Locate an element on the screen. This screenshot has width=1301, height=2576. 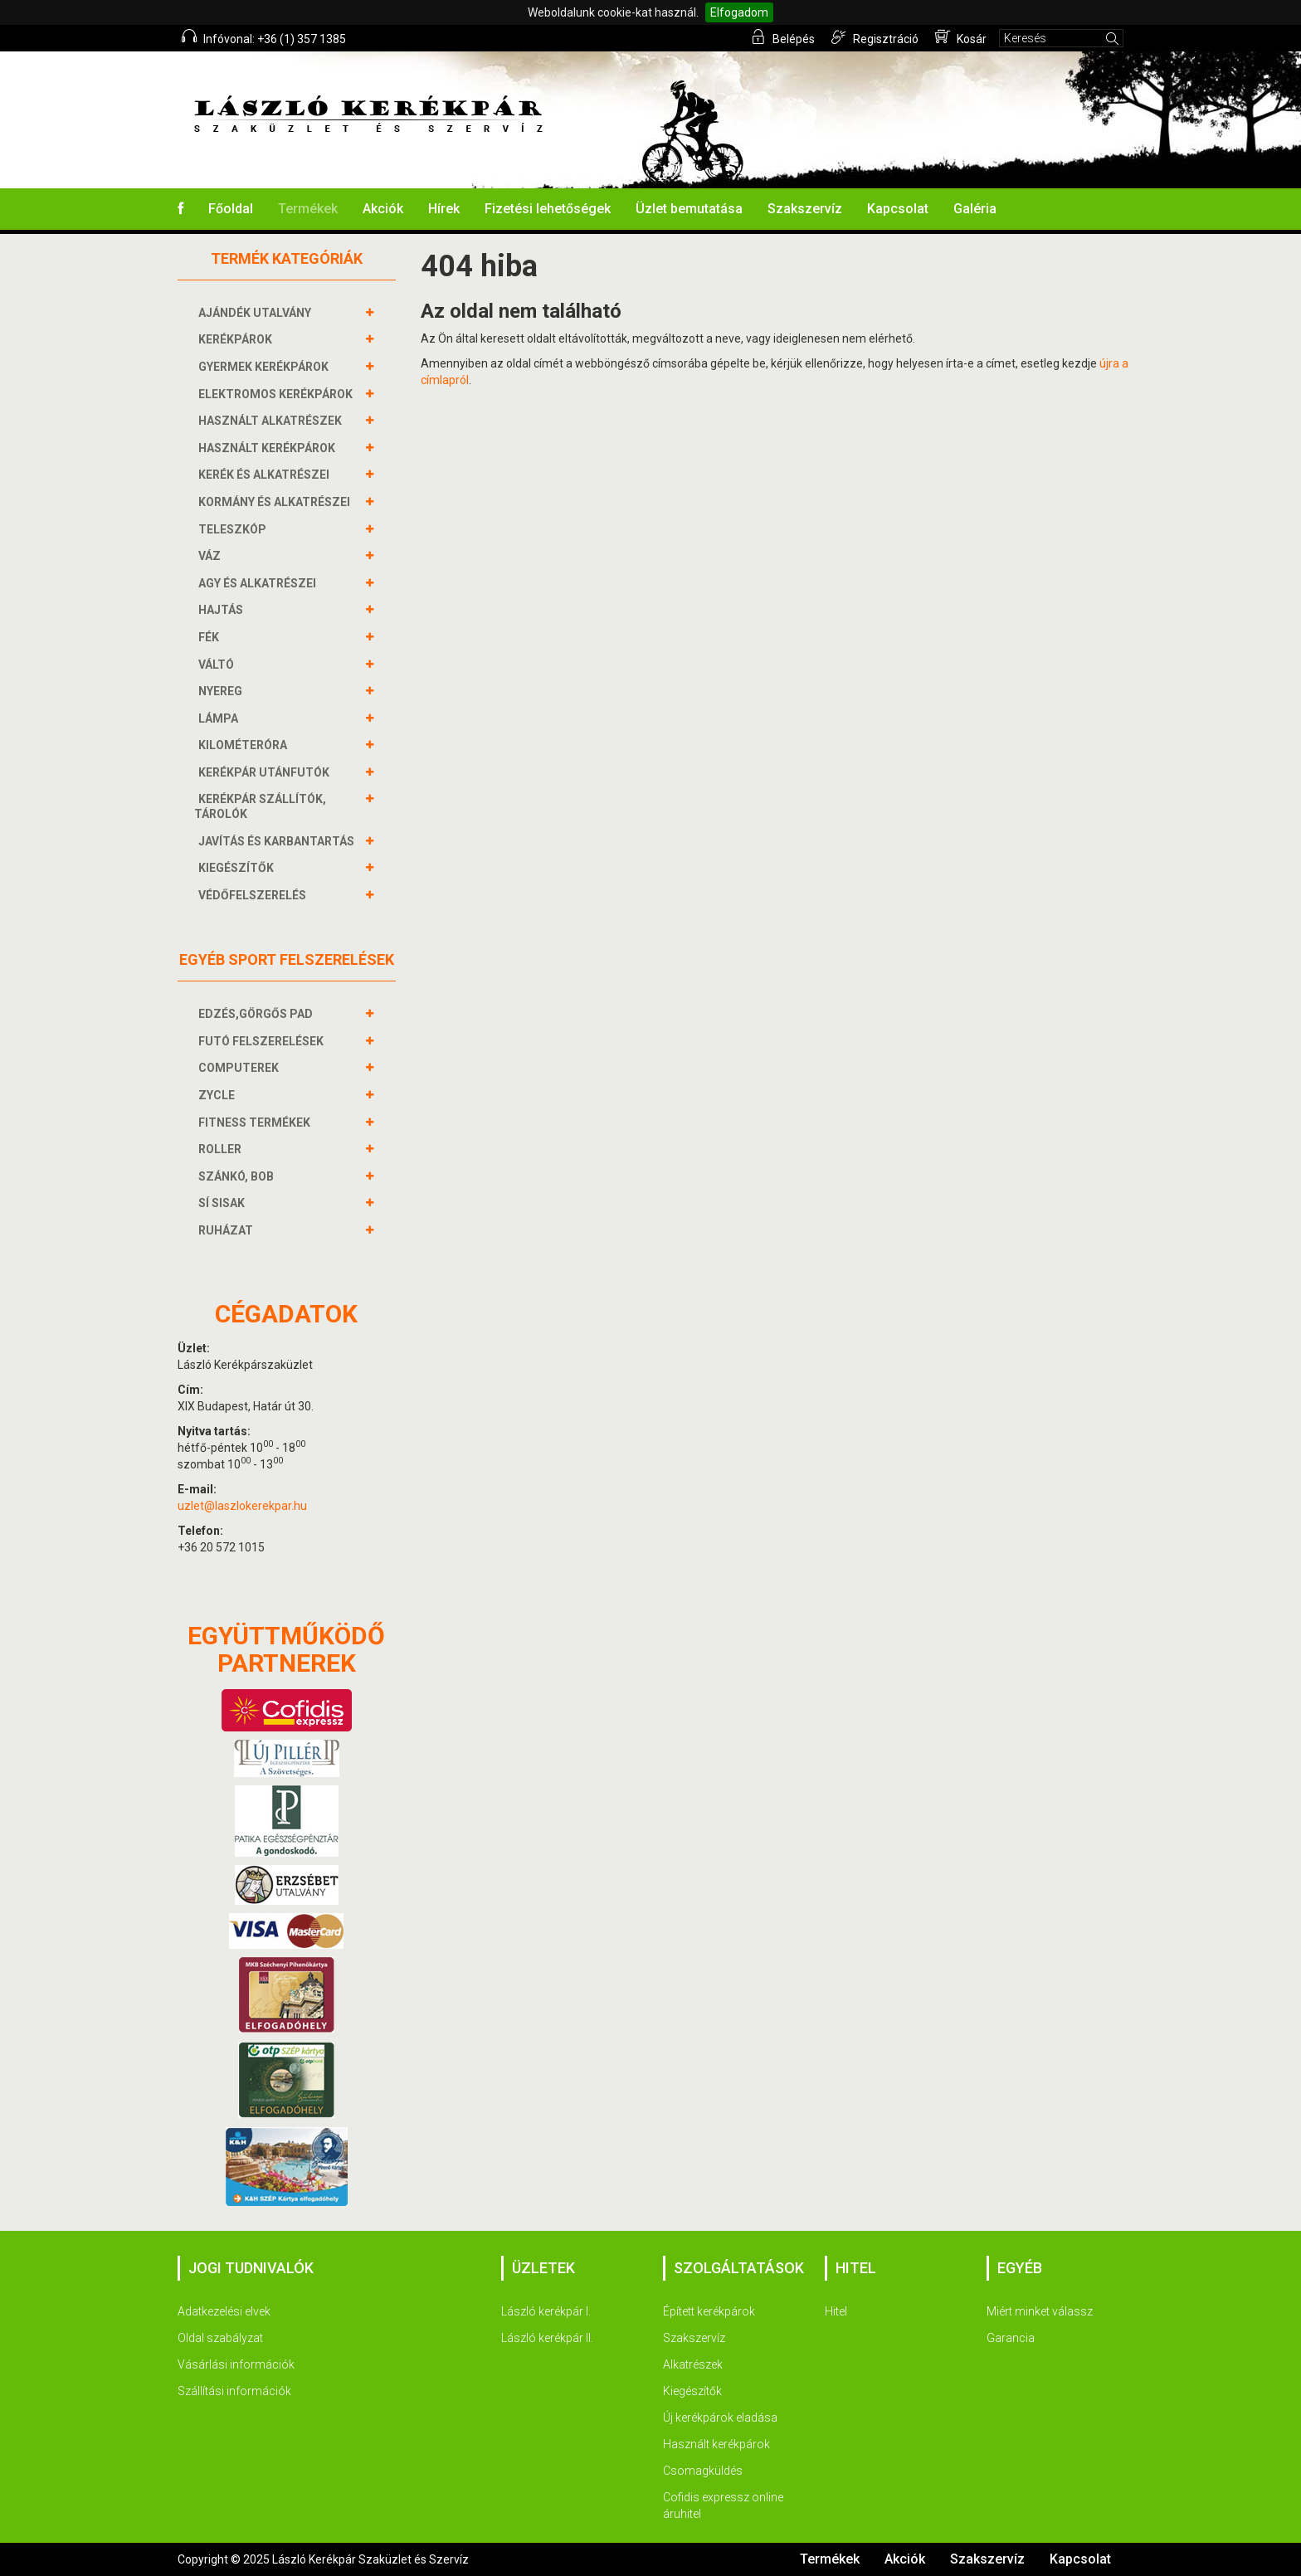
COMPUTEREK is located at coordinates (240, 1067).